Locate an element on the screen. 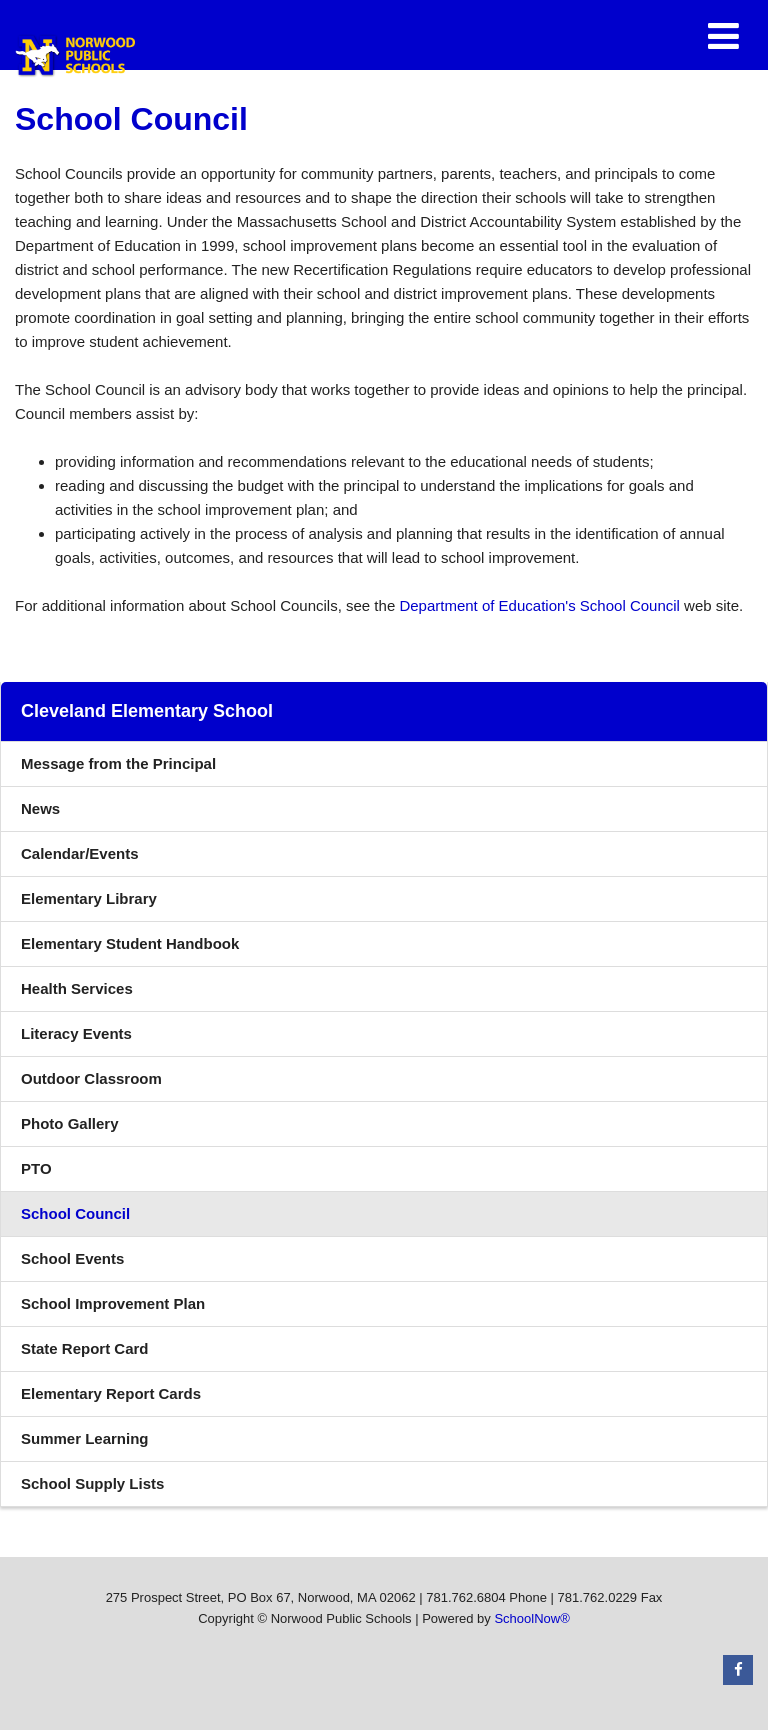 The image size is (768, 1730). School Council is located at coordinates (75, 1213).